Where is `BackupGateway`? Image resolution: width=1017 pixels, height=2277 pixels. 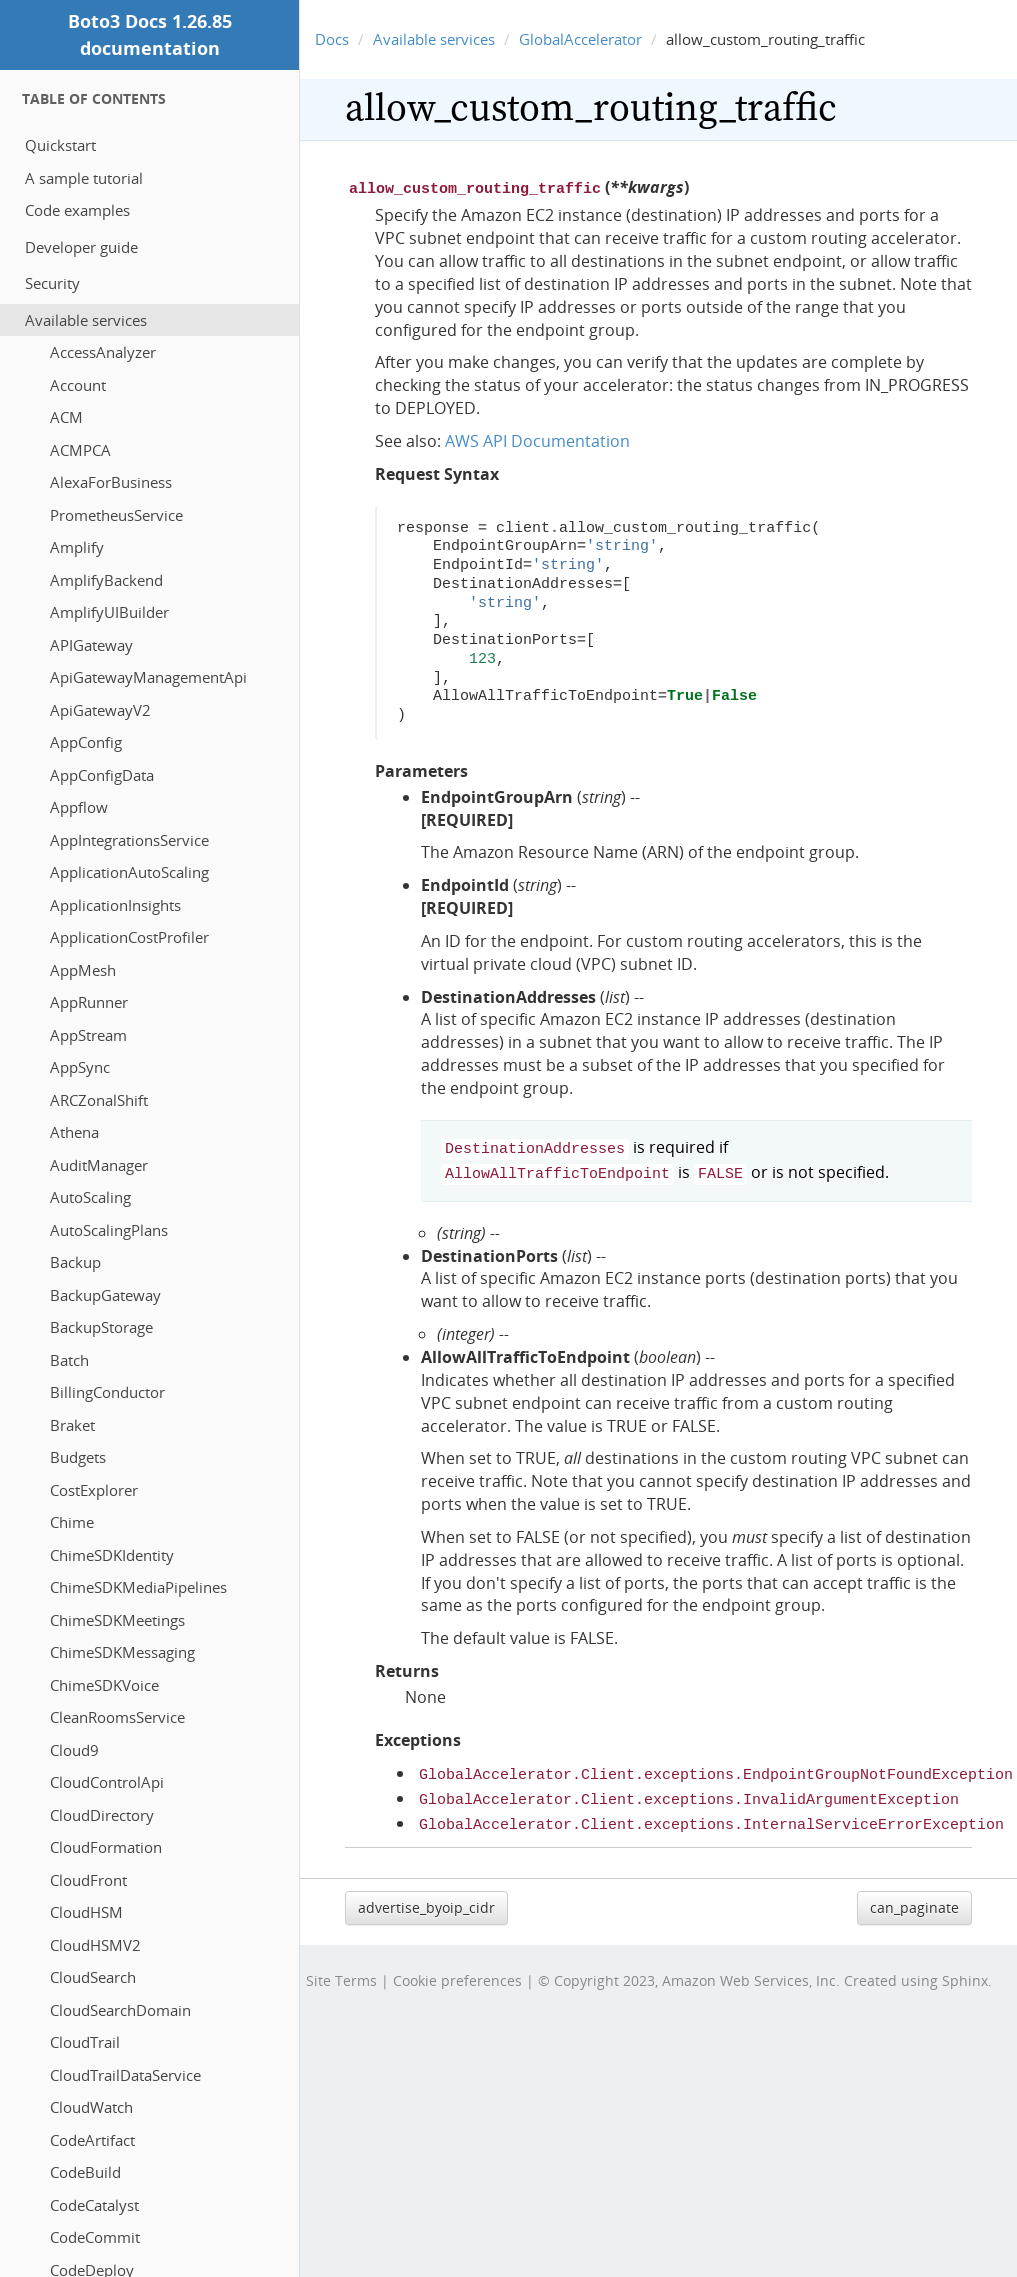 BackupGateway is located at coordinates (105, 1295).